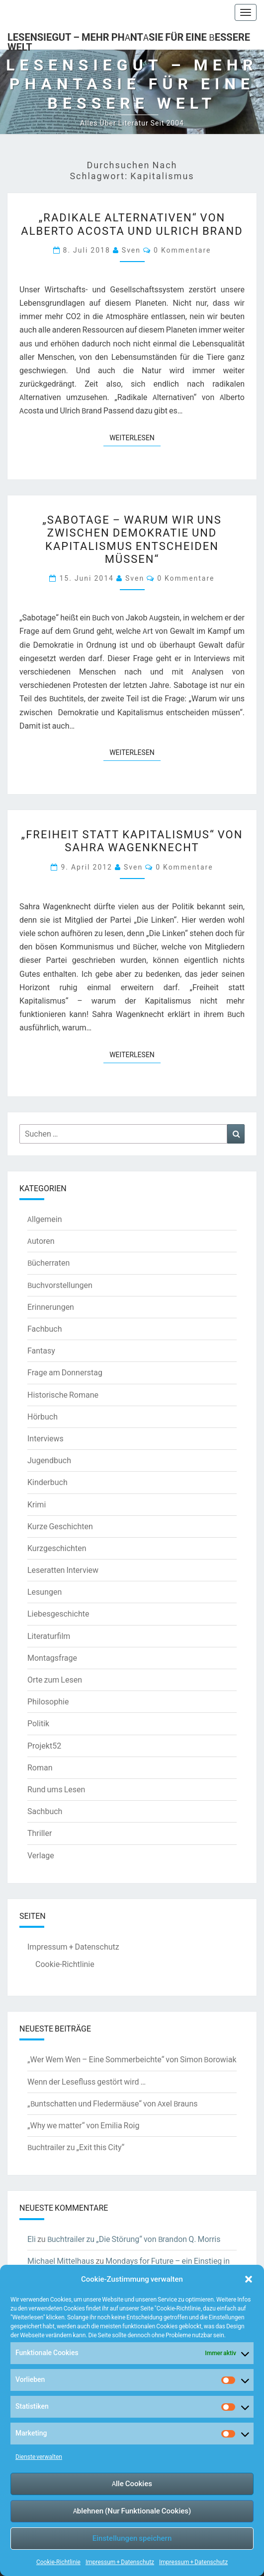 This screenshot has height=2576, width=264. What do you see at coordinates (132, 2059) in the screenshot?
I see `„Wer Wem Wen – Eine Sommerbeichte“ von Simon Borowiak` at bounding box center [132, 2059].